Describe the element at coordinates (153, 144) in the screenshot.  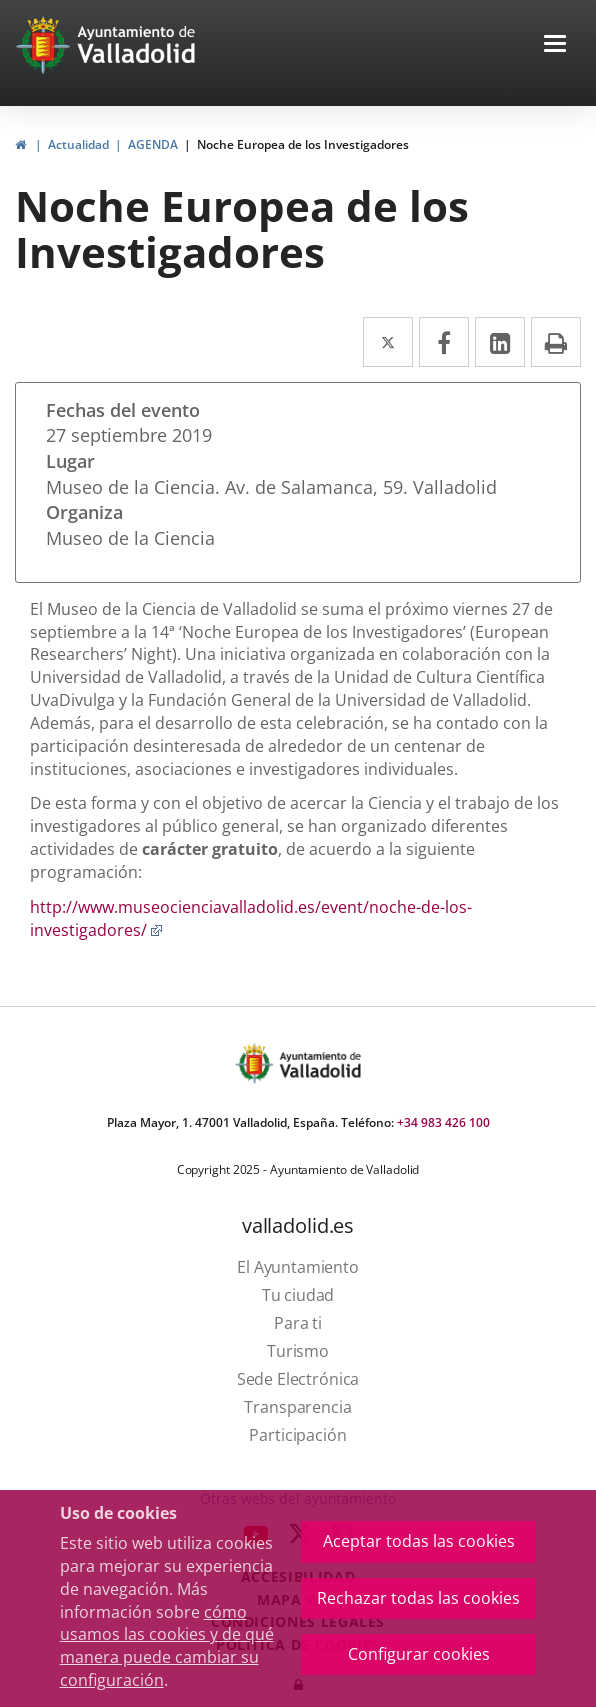
I see `AGENDA` at that location.